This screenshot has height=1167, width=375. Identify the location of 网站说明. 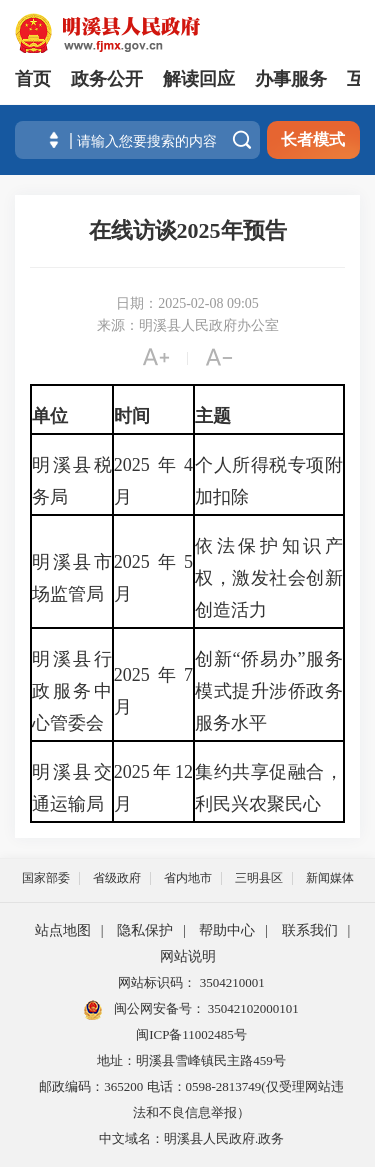
(188, 956).